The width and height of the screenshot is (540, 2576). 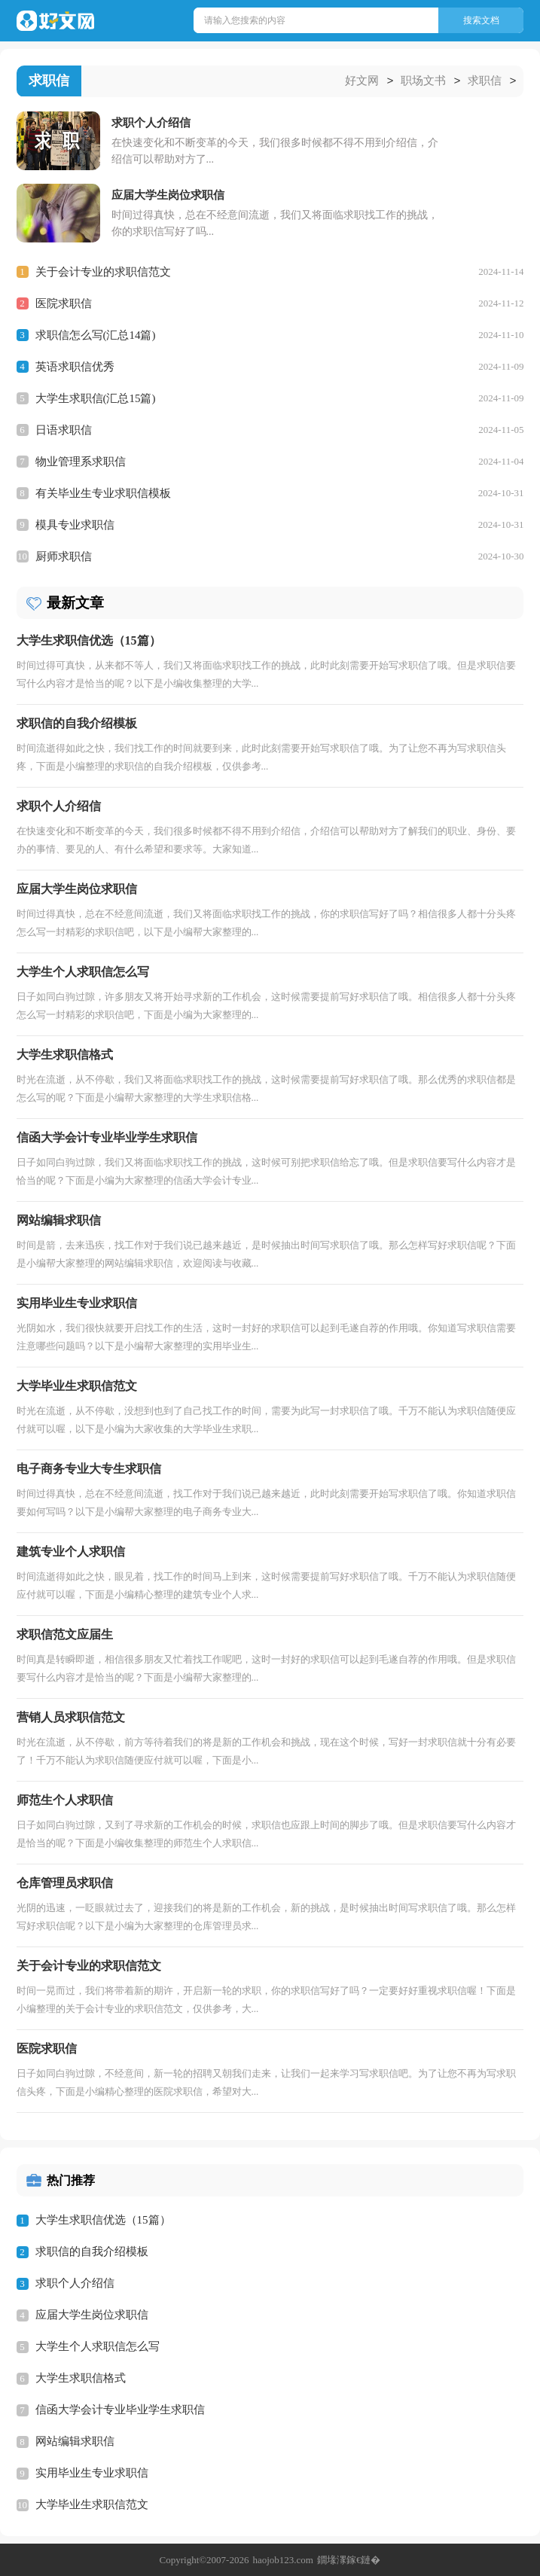 What do you see at coordinates (91, 2314) in the screenshot?
I see `应届大学生岗位求职信` at bounding box center [91, 2314].